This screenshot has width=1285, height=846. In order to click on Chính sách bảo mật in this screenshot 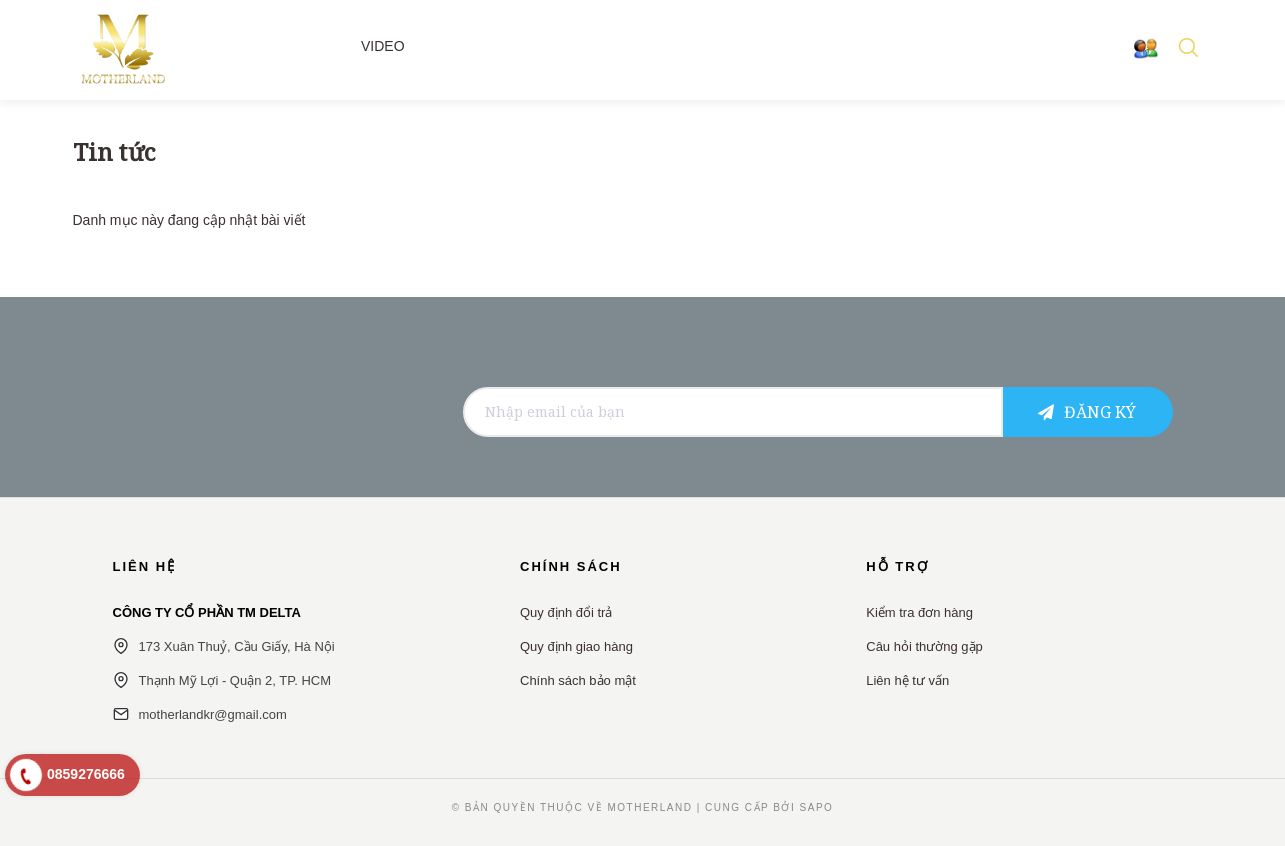, I will do `click(578, 680)`.